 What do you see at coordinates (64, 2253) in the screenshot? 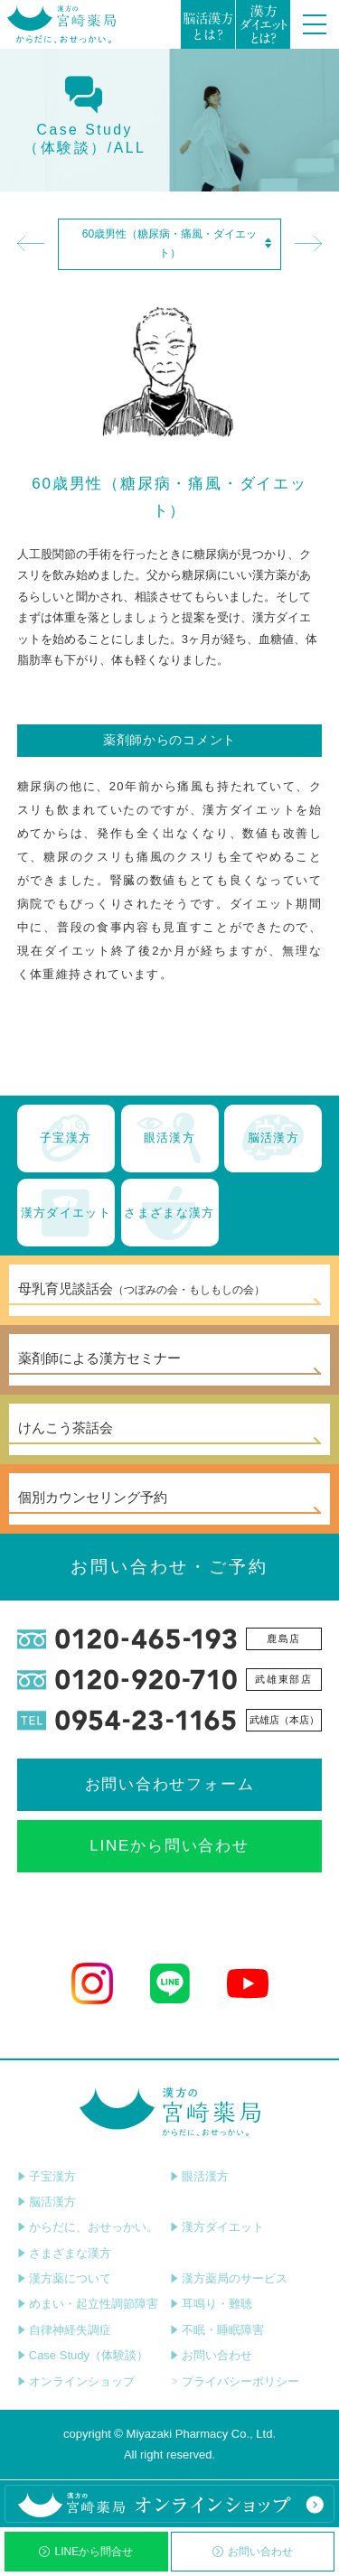
I see `さまざまな漢方` at bounding box center [64, 2253].